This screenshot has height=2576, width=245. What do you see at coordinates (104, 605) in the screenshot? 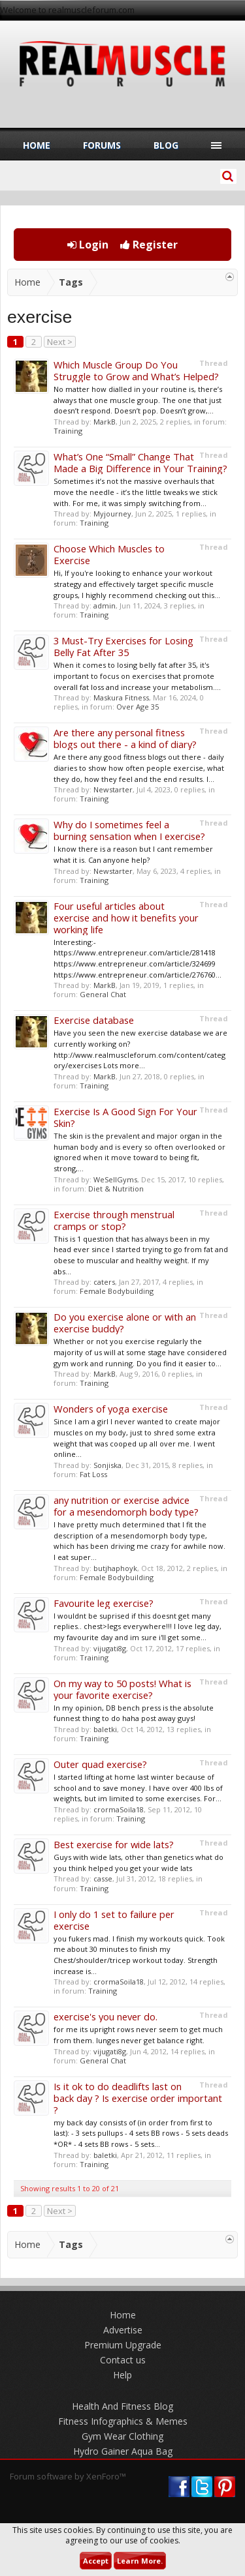
I see `admin` at bounding box center [104, 605].